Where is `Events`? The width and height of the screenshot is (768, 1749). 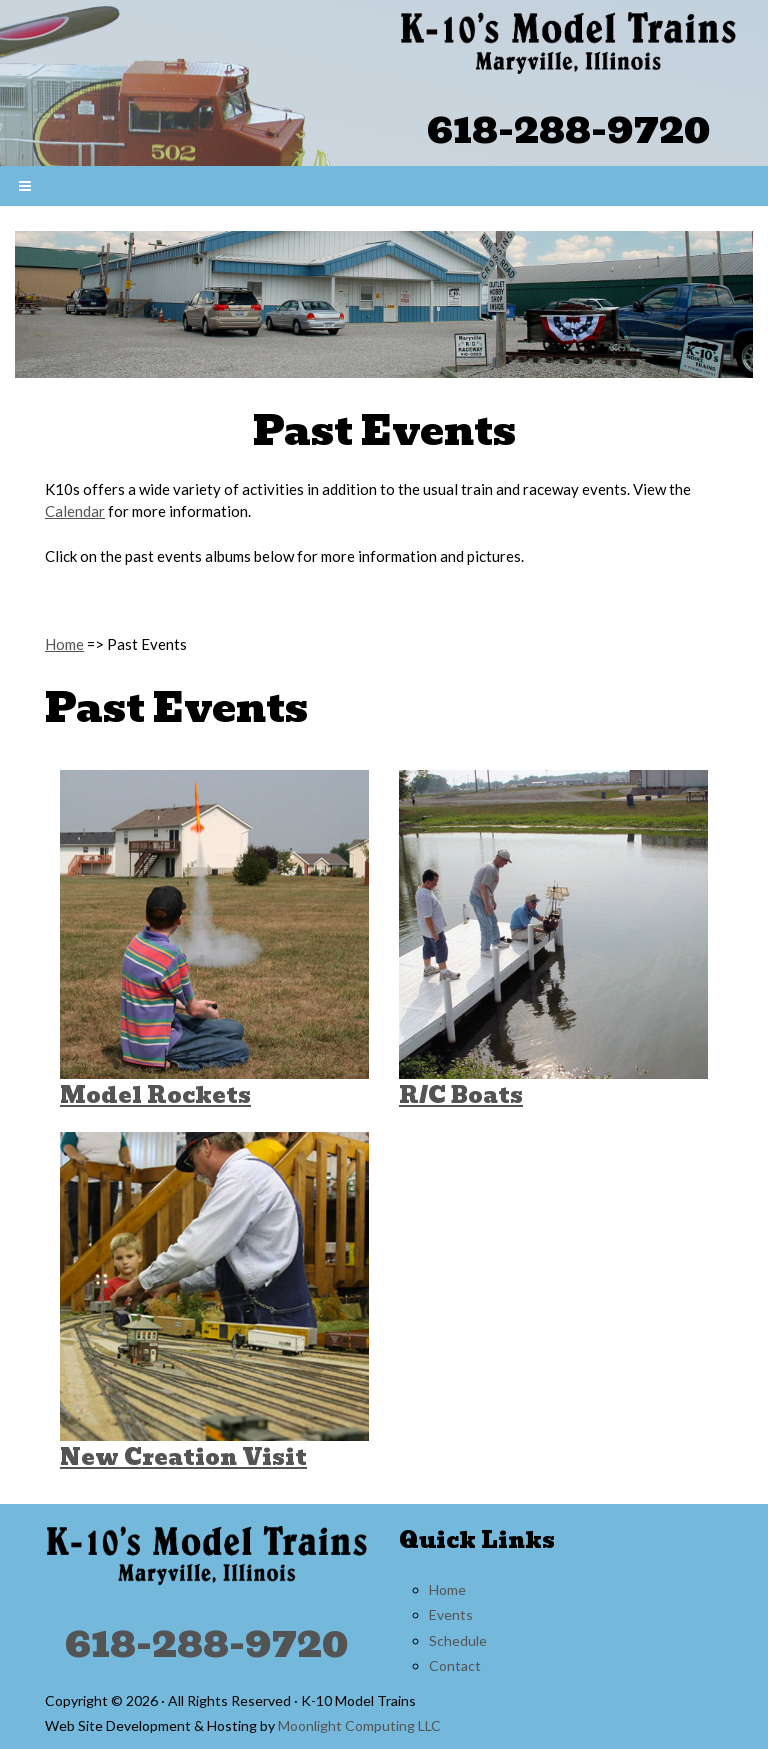
Events is located at coordinates (451, 1614).